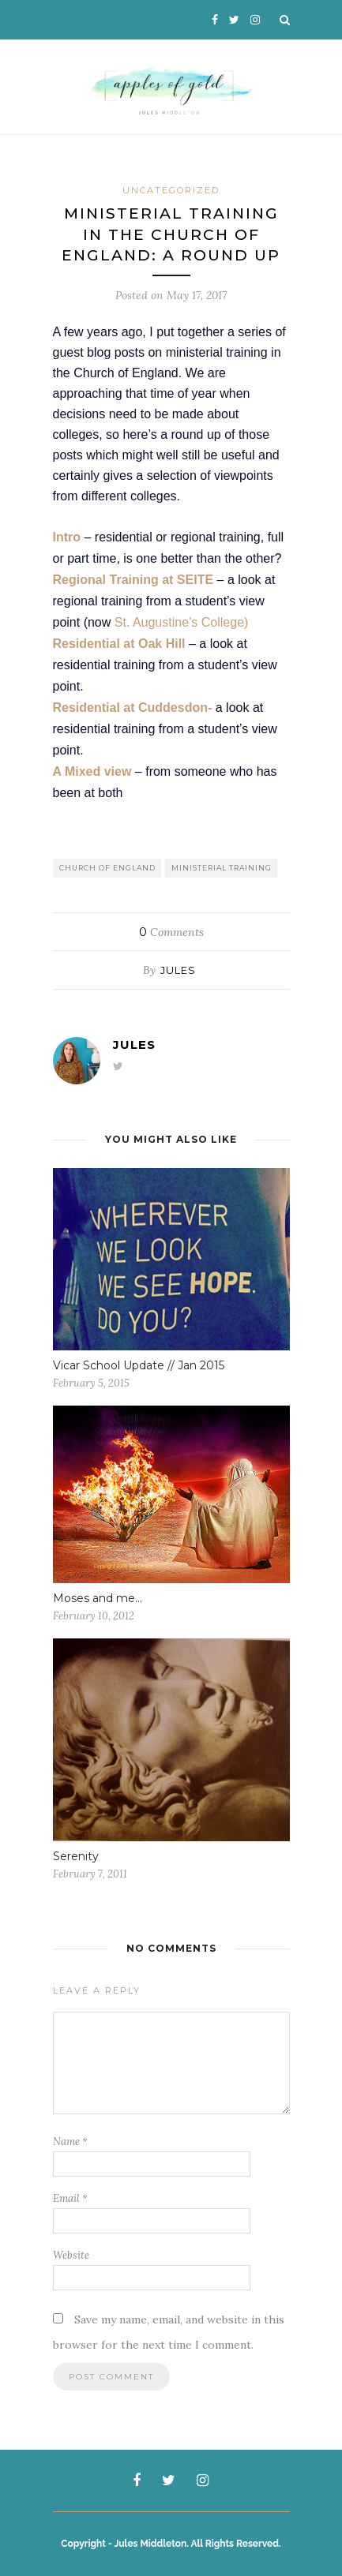 The width and height of the screenshot is (342, 2576). Describe the element at coordinates (70, 2141) in the screenshot. I see `Name` at that location.